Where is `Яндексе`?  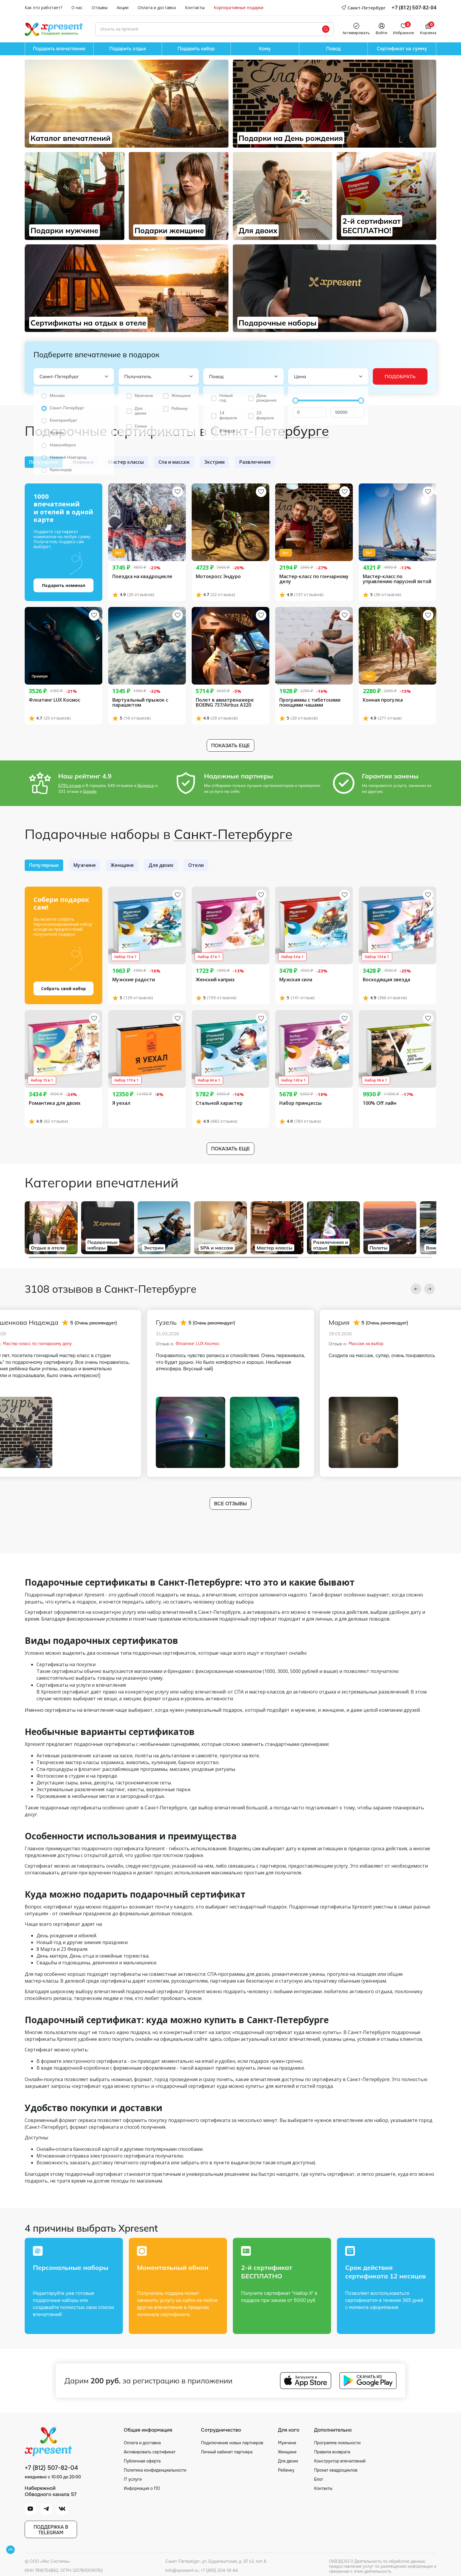 Яндексе is located at coordinates (145, 785).